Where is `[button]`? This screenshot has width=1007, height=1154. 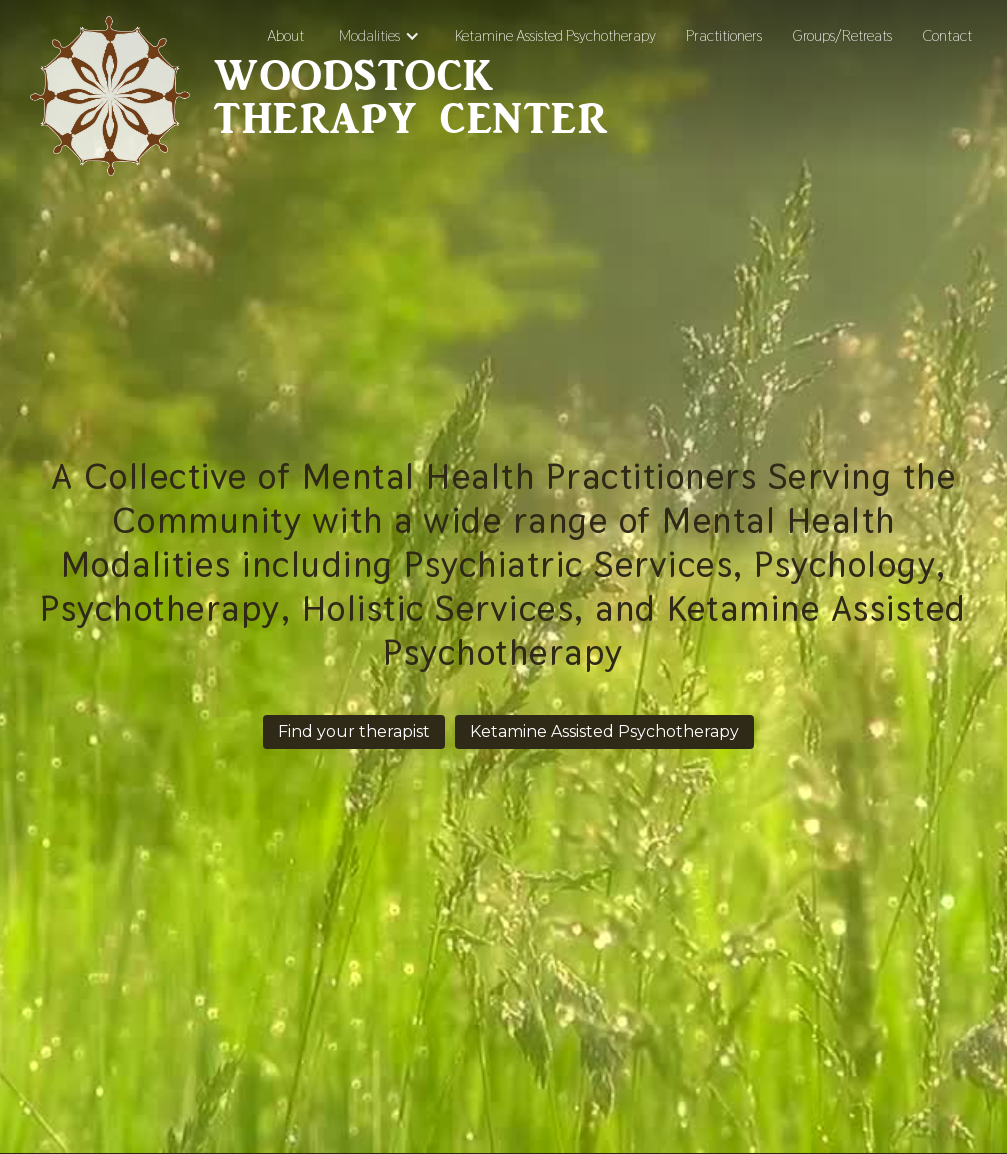
[button] is located at coordinates (379, 36).